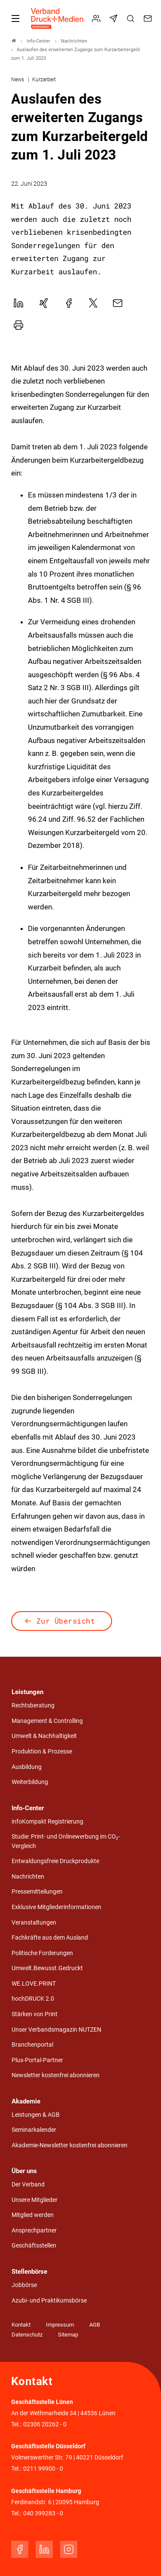 Image resolution: width=161 pixels, height=2576 pixels. I want to click on Weiterbildung, so click(30, 1782).